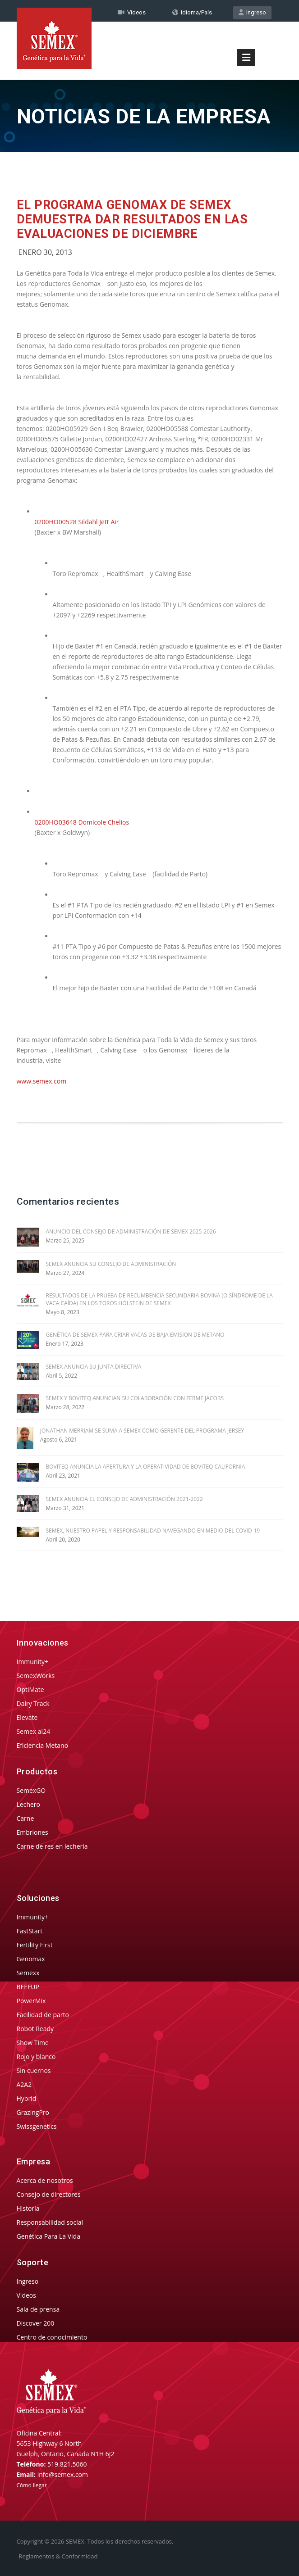 This screenshot has width=299, height=2576. I want to click on Hybrid, so click(27, 2098).